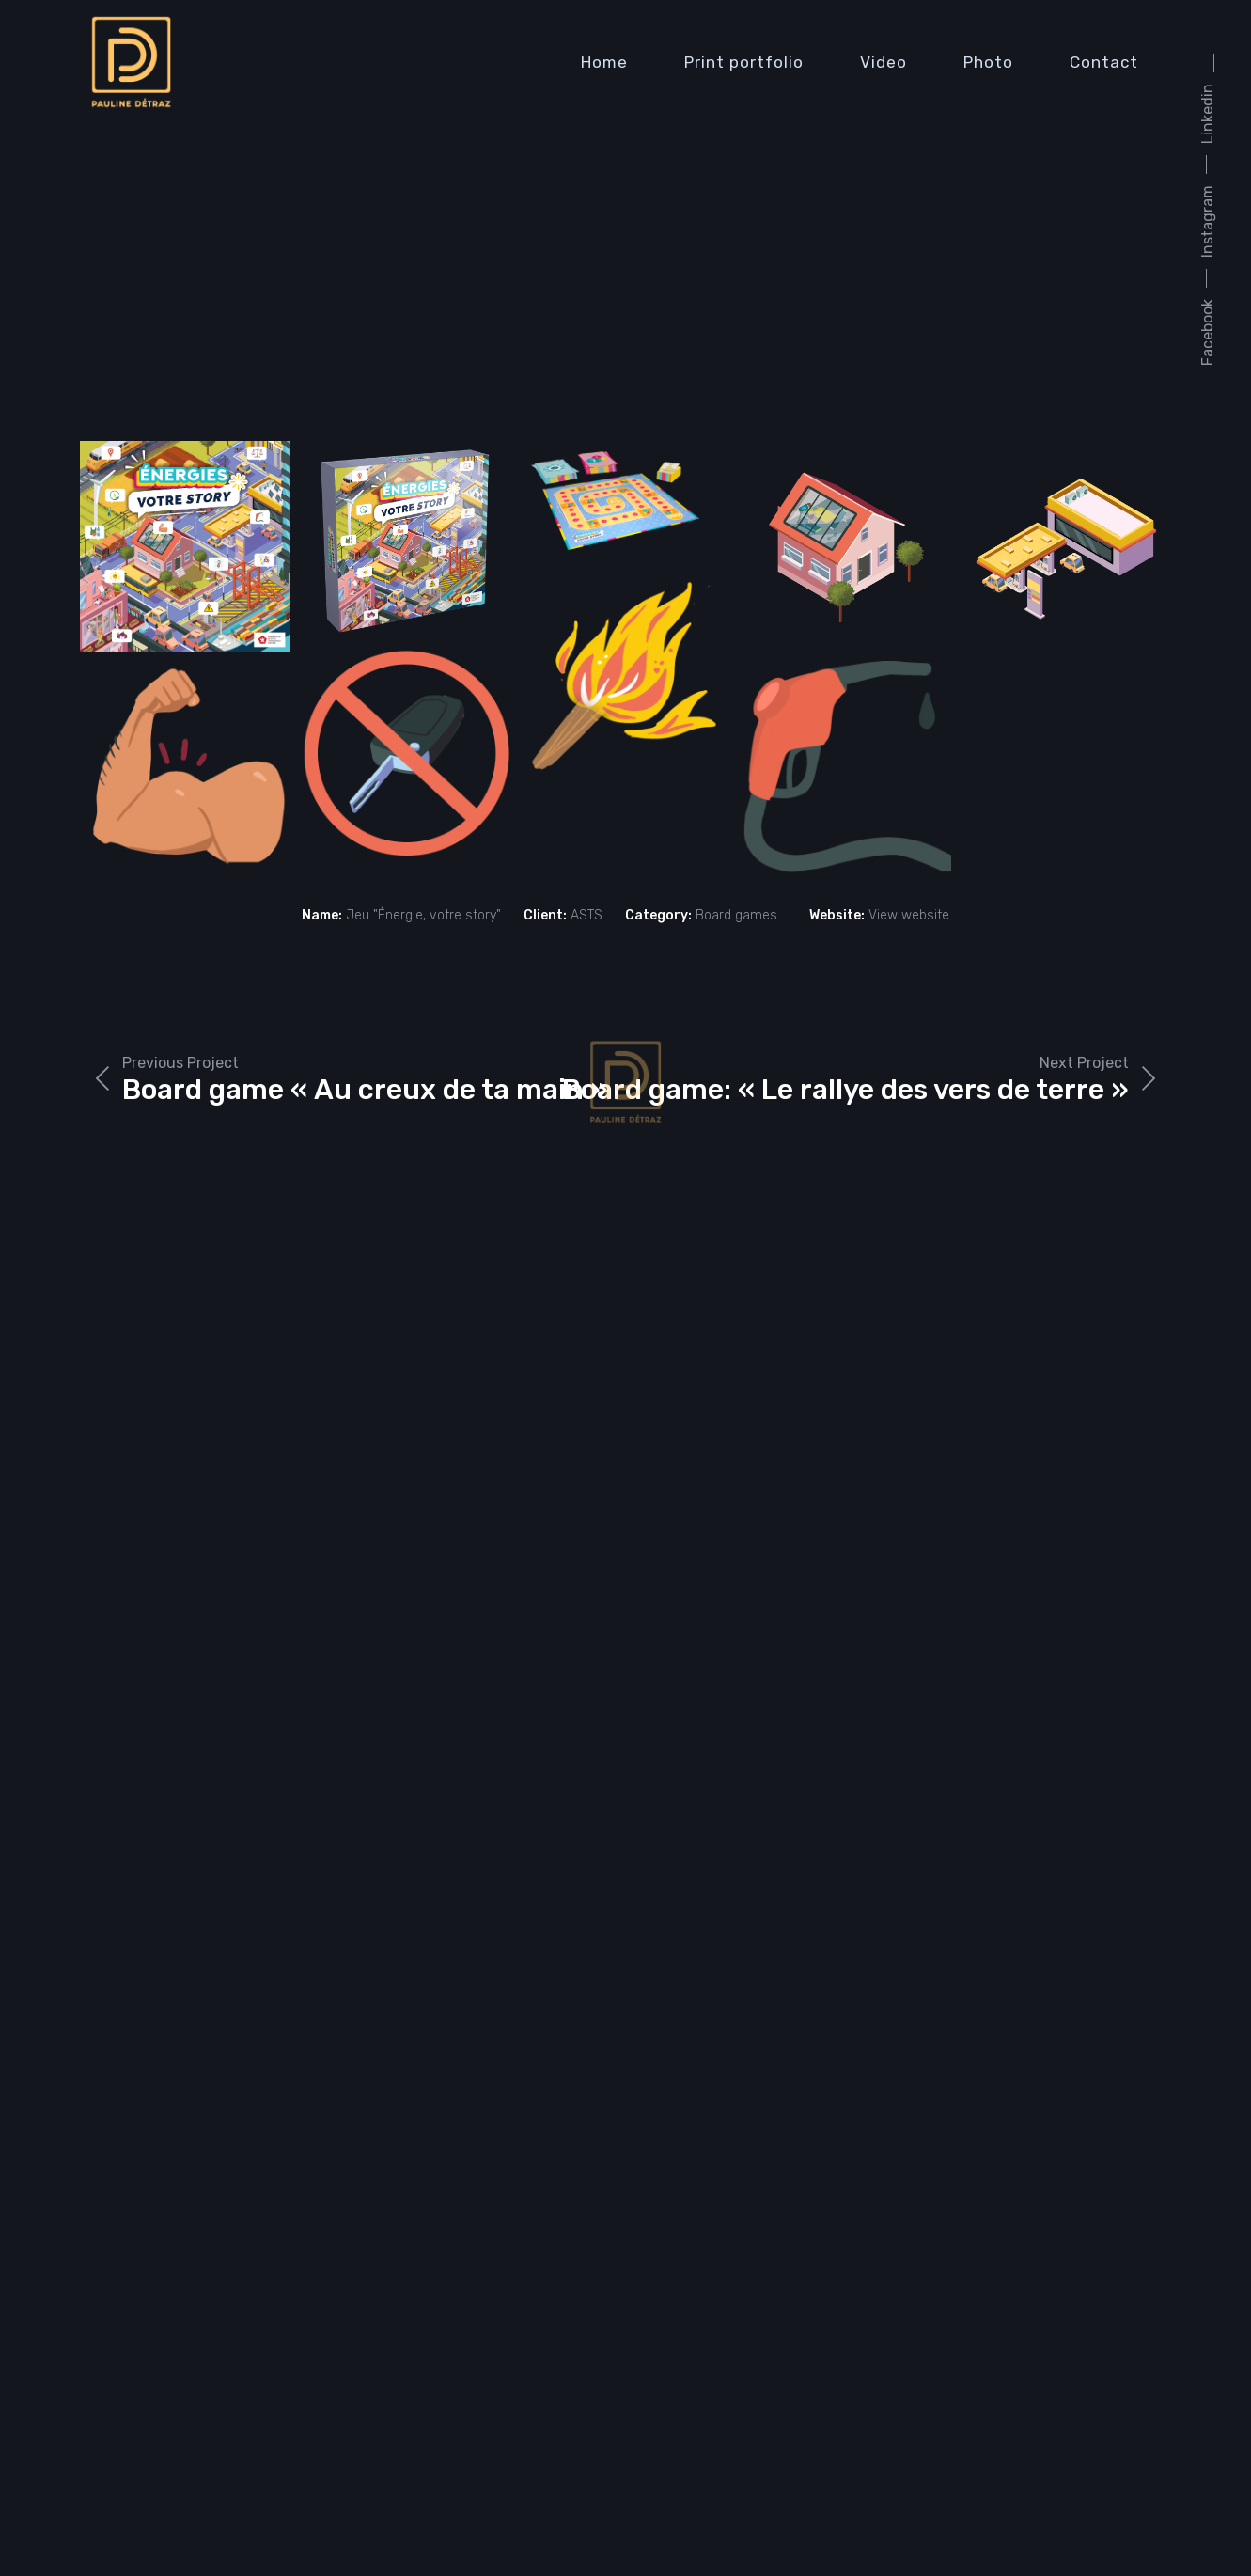 The image size is (1251, 2576). Describe the element at coordinates (1207, 221) in the screenshot. I see `Instagram` at that location.